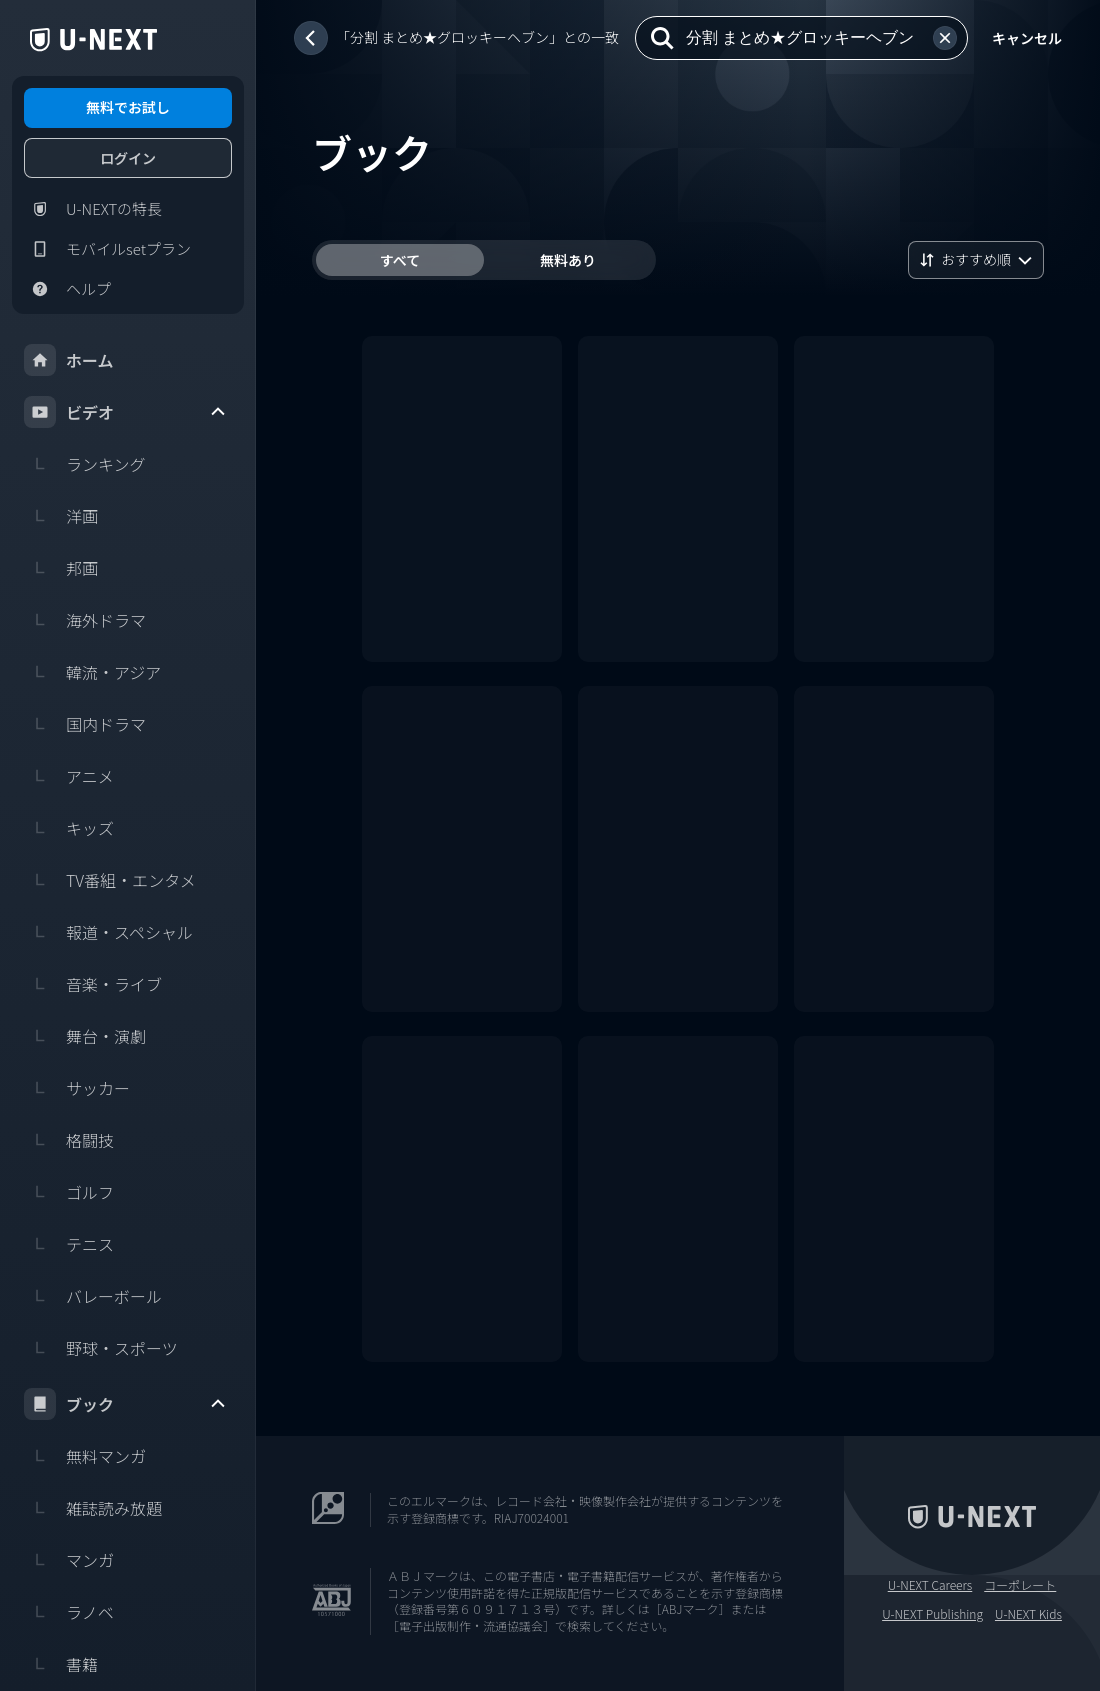 The height and width of the screenshot is (1691, 1100). I want to click on U-NEXT Careers, so click(930, 1585).